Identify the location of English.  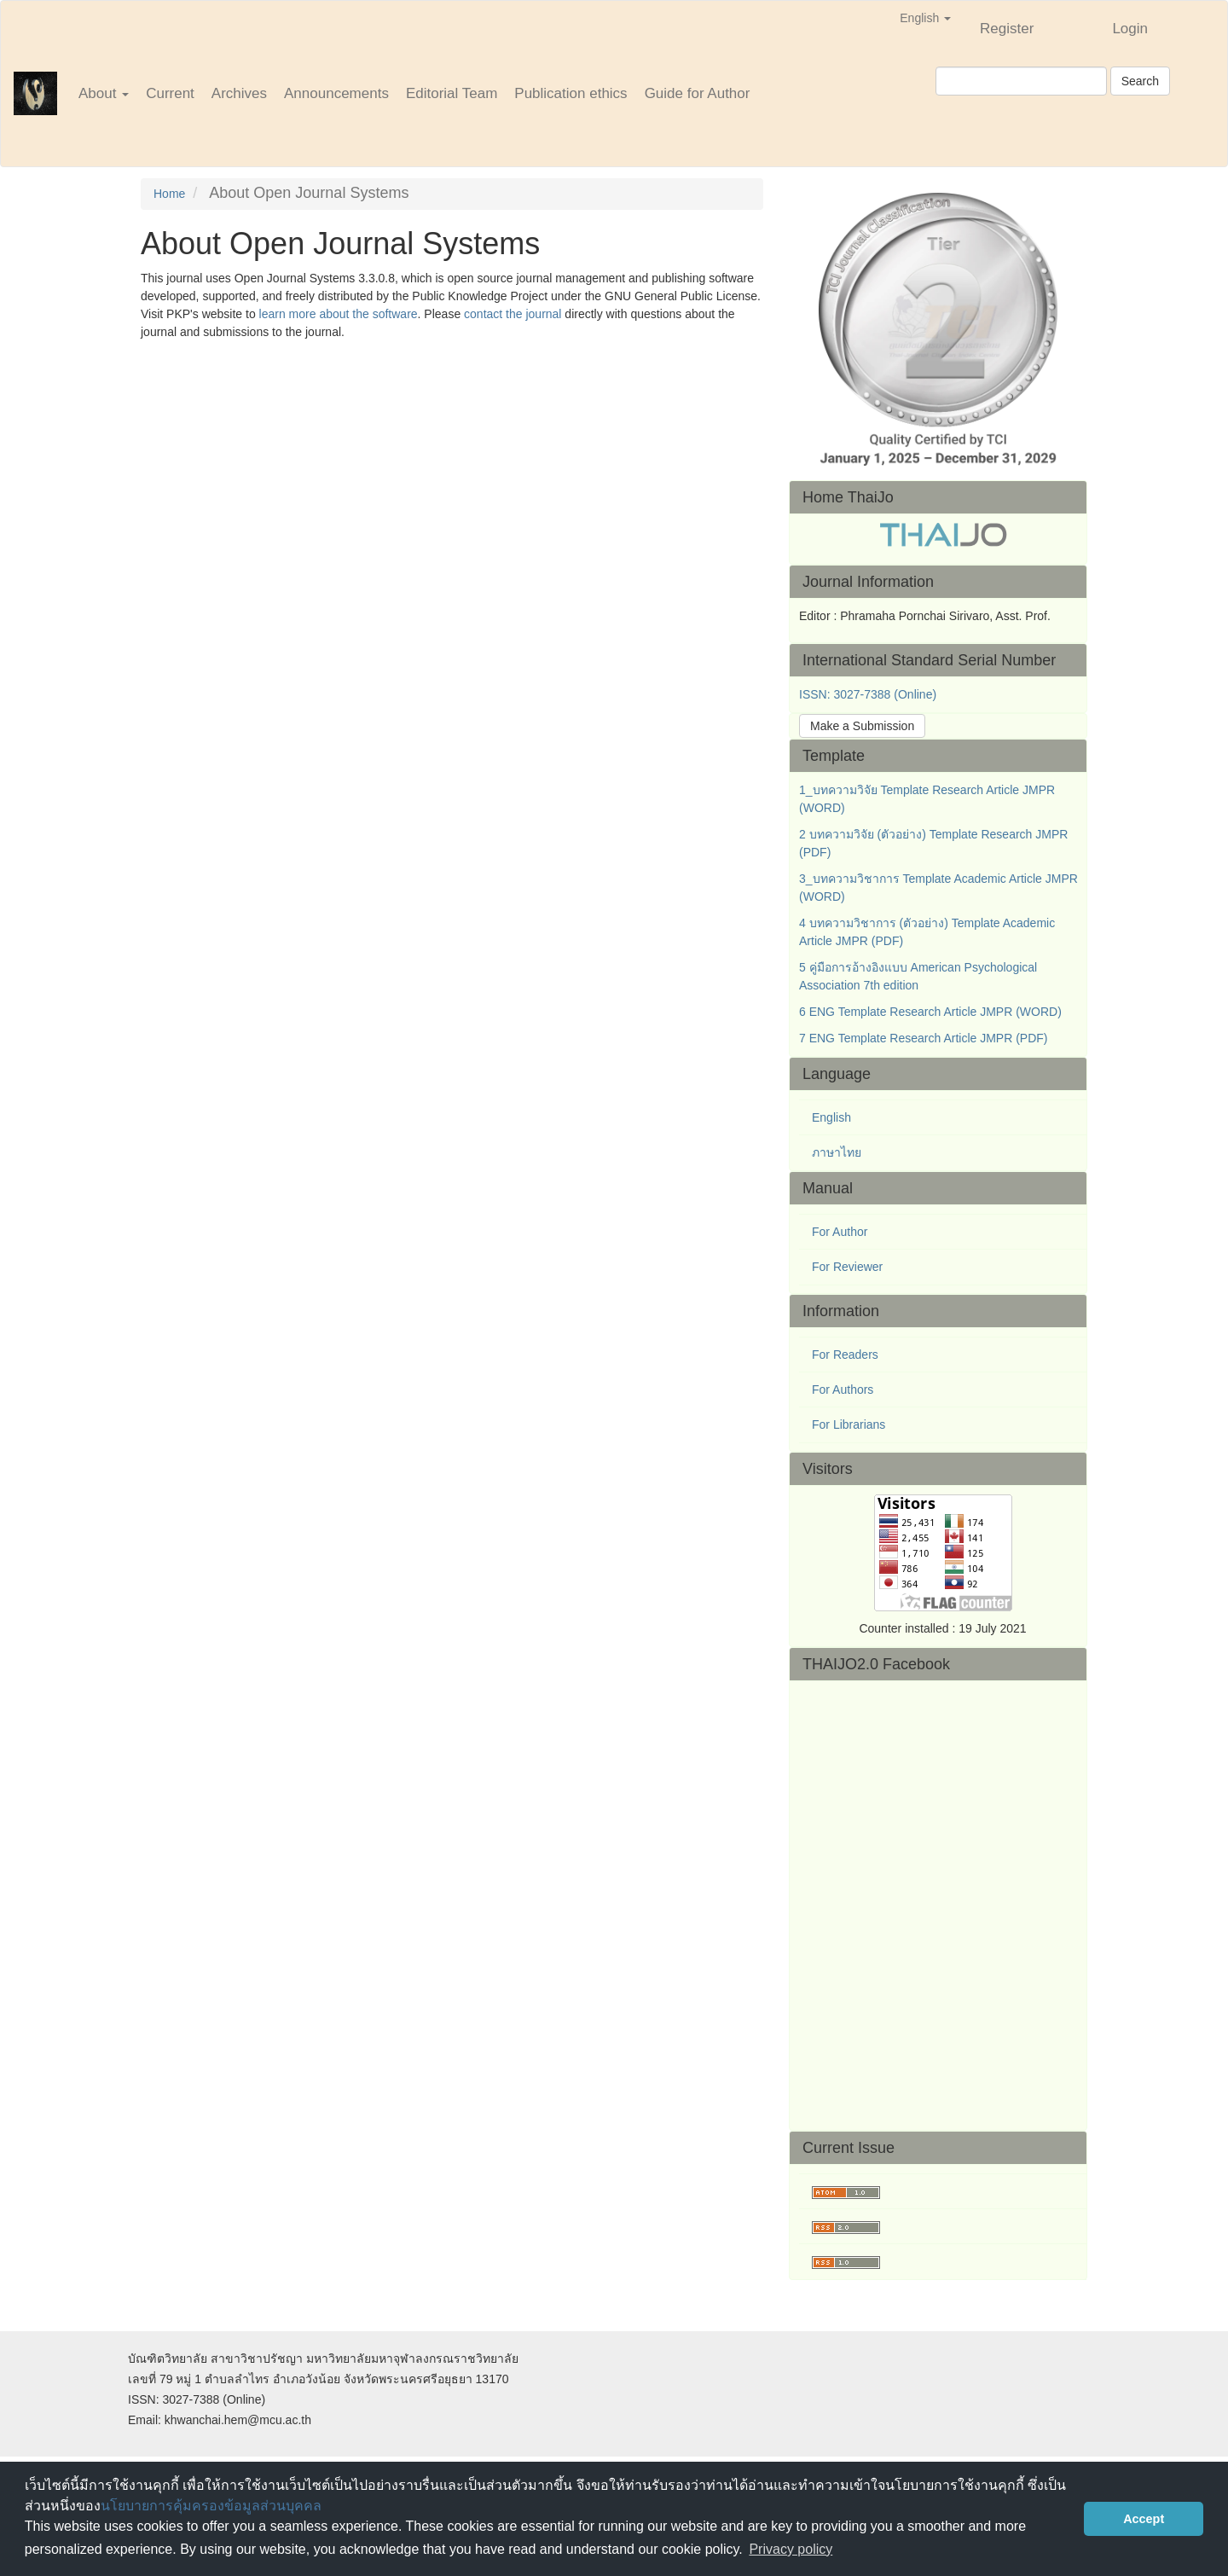
(831, 1117).